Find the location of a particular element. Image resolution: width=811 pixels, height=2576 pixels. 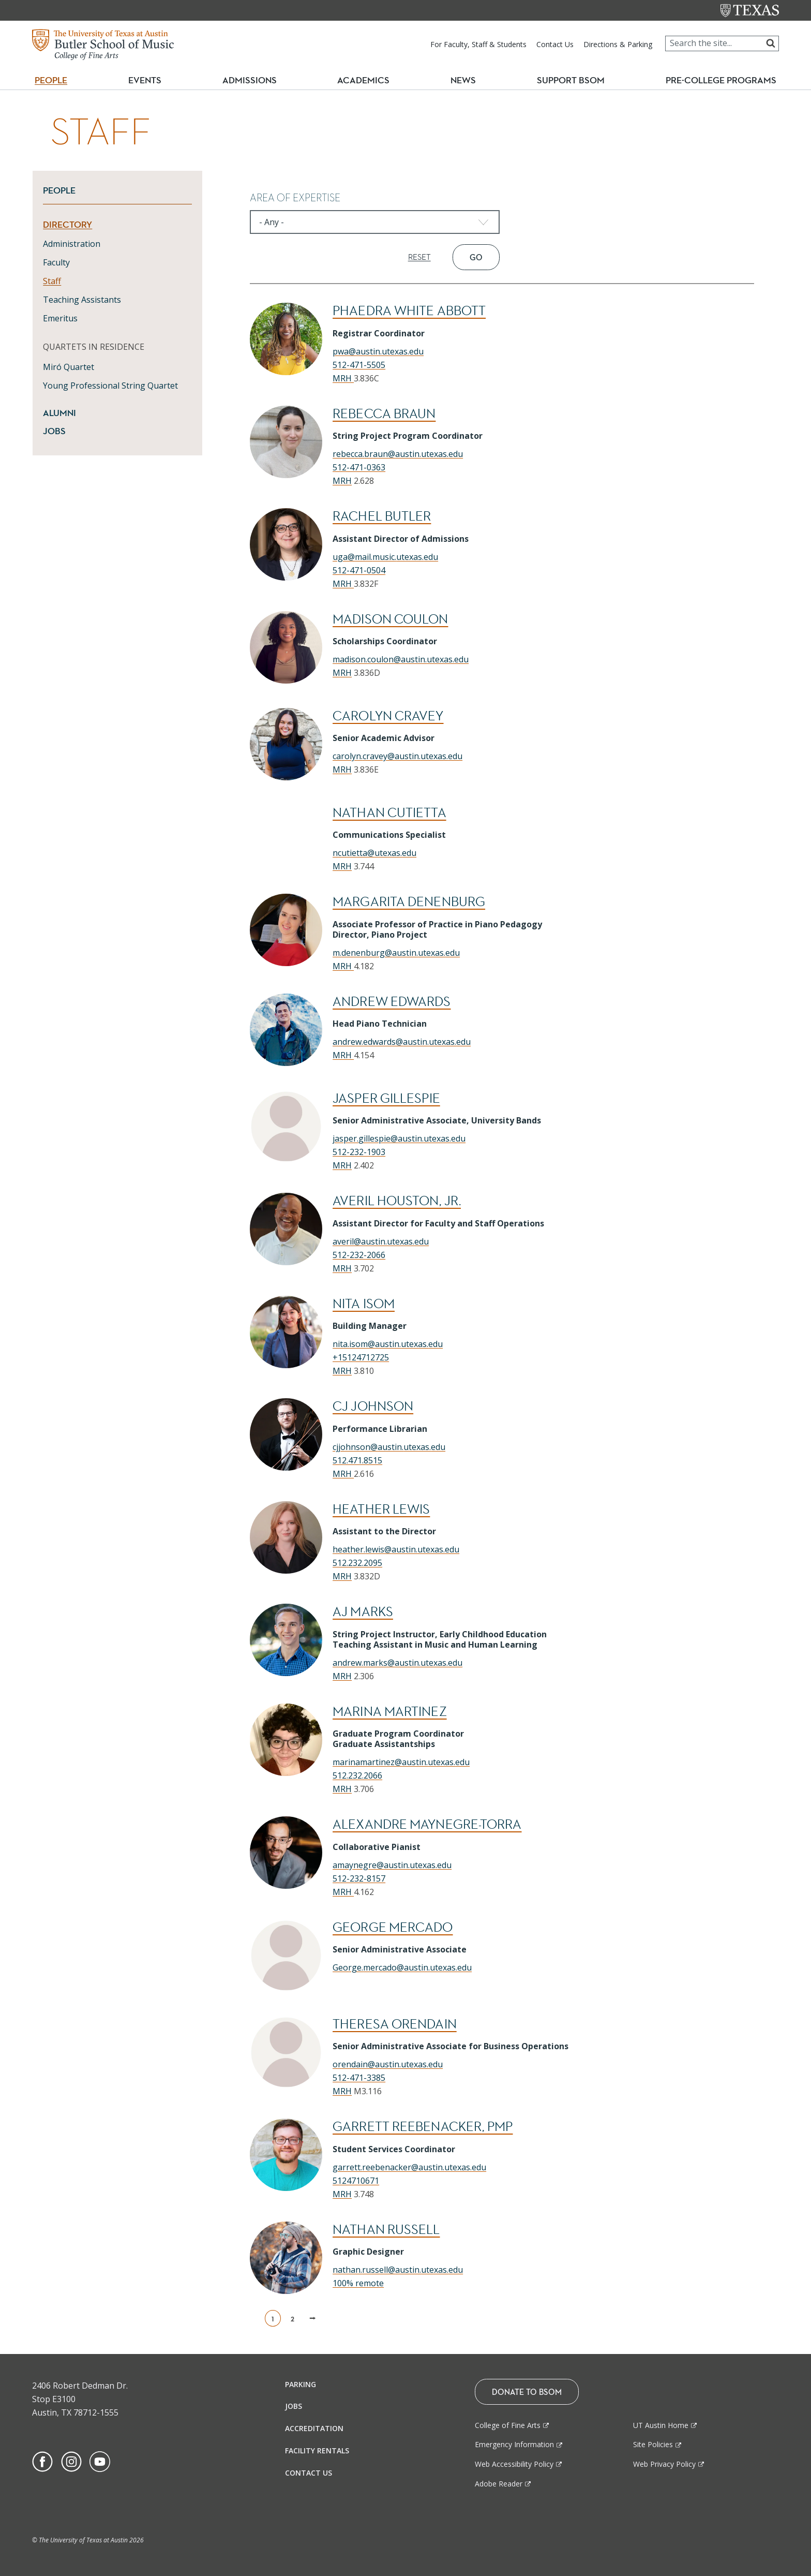

Averil Houston, Jr. is located at coordinates (397, 1200).